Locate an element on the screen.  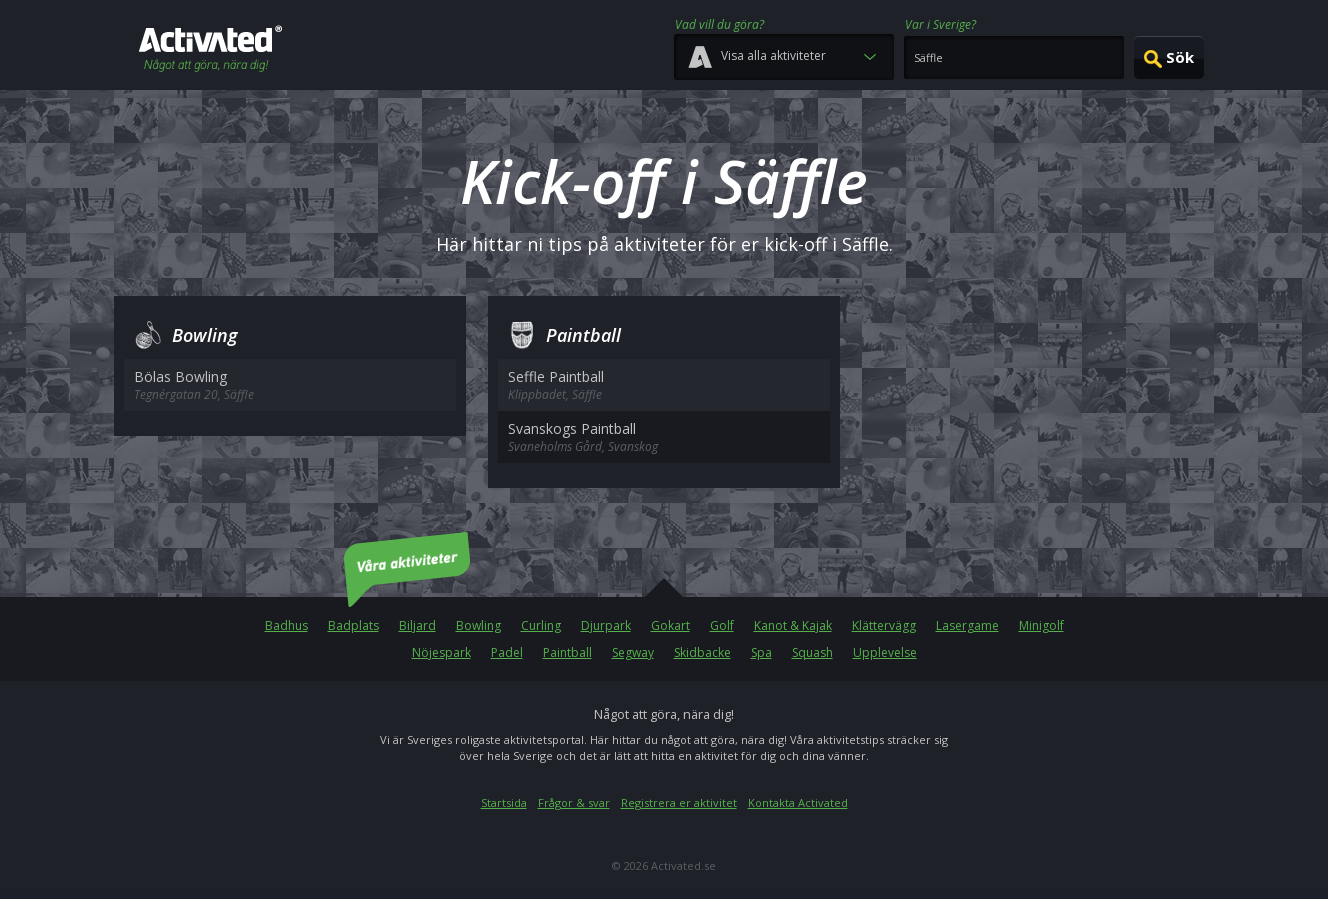
Upplevelse is located at coordinates (885, 652).